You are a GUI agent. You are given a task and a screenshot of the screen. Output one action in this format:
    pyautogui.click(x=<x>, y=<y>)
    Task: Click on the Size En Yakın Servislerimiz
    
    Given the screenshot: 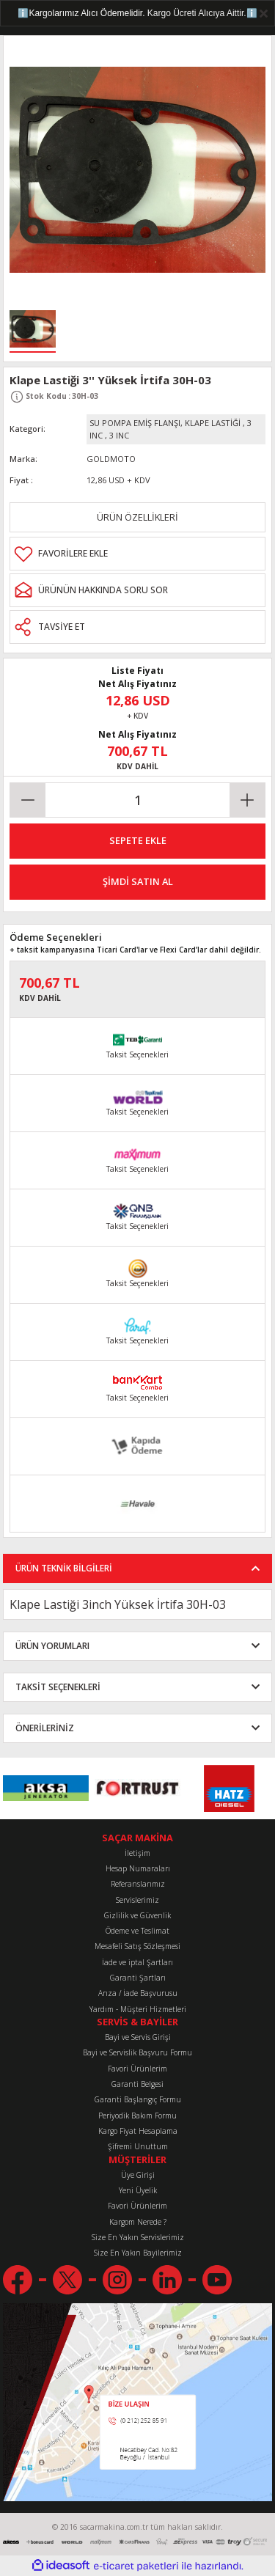 What is the action you would take?
    pyautogui.click(x=138, y=2237)
    